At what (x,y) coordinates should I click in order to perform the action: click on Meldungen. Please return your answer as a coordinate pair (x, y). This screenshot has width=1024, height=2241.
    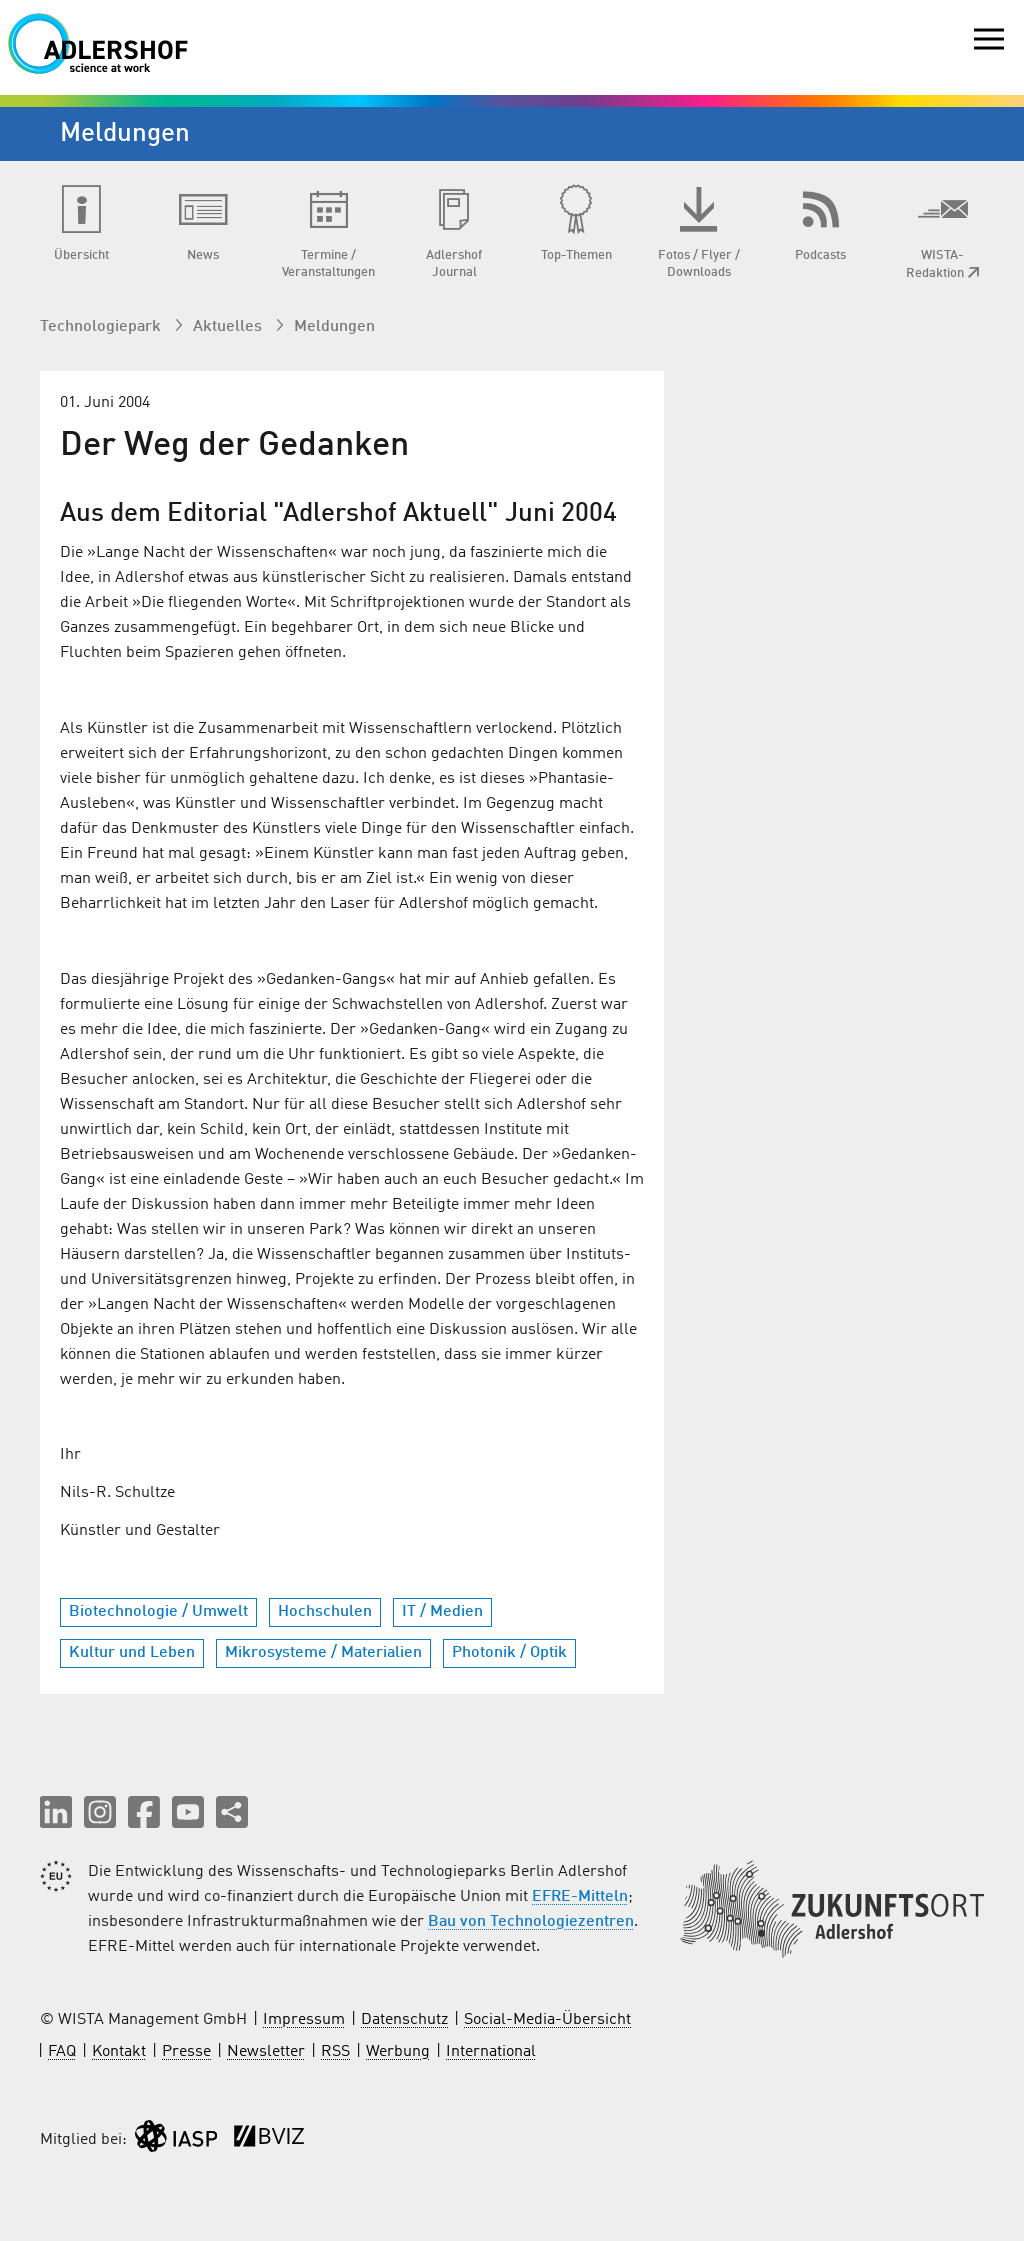
    Looking at the image, I should click on (334, 327).